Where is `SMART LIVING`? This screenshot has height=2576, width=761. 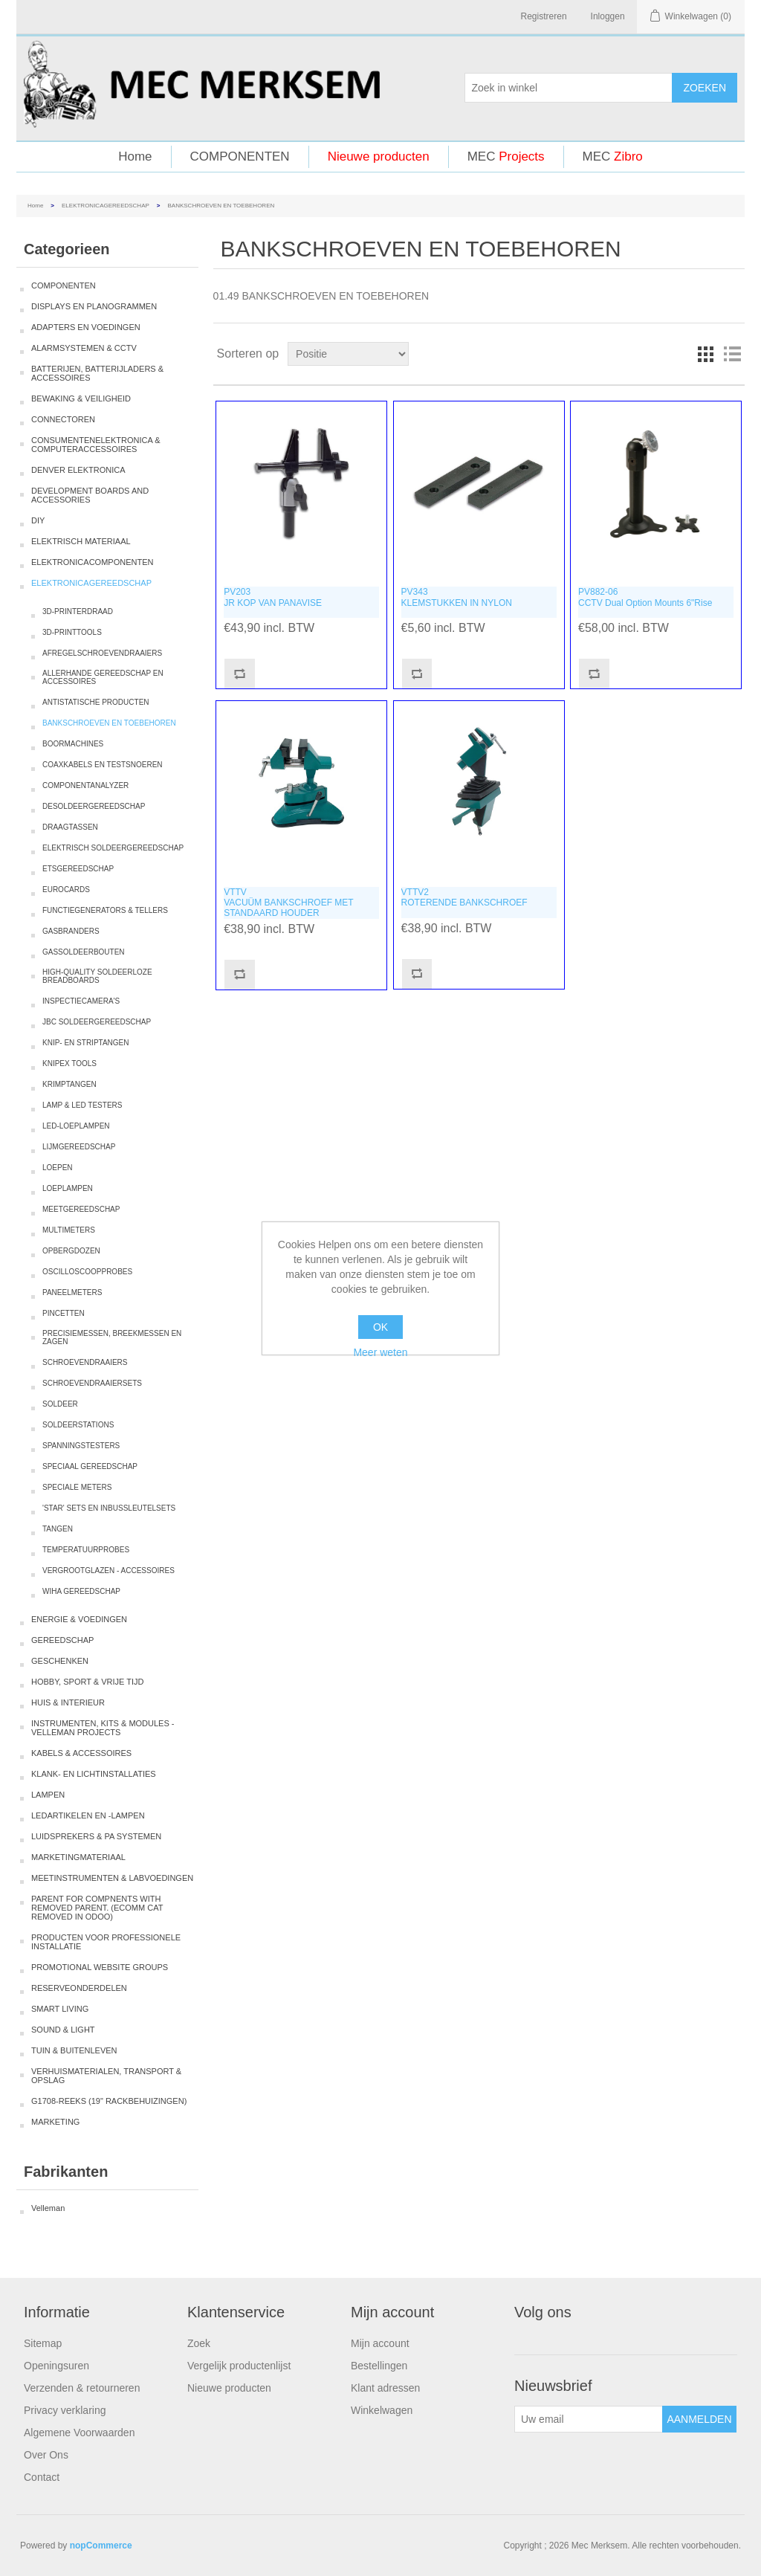
SMART LIVING is located at coordinates (59, 2008).